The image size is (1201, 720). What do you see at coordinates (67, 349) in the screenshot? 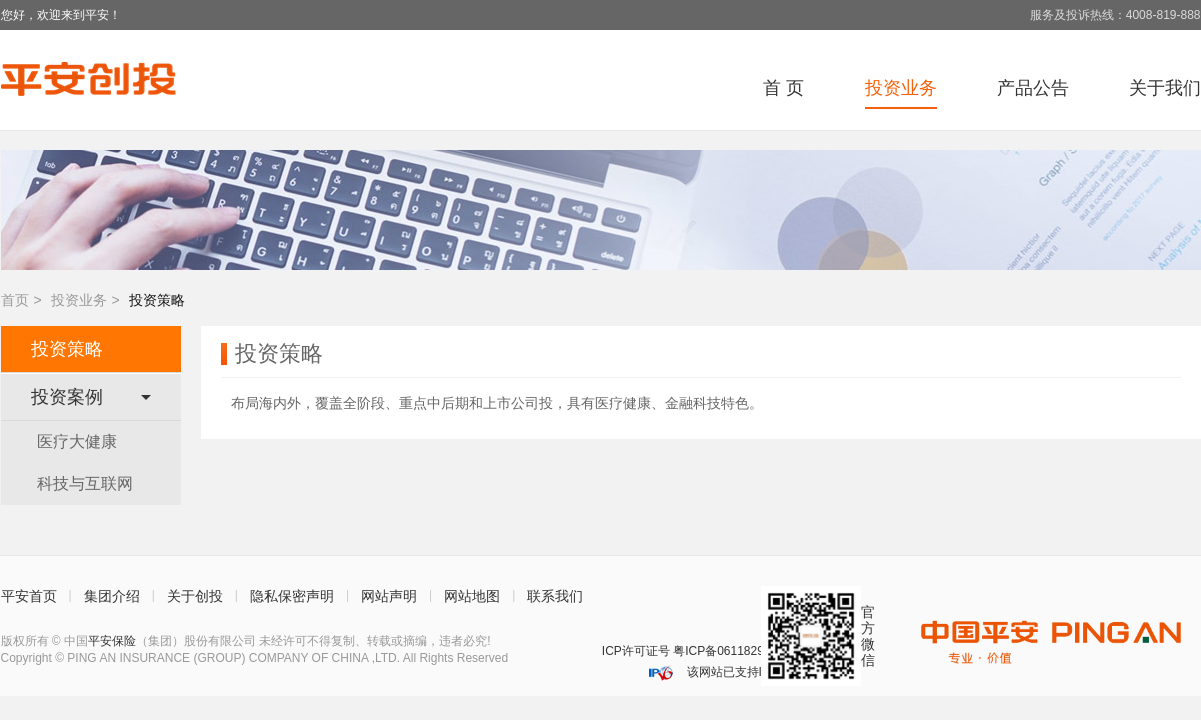
I see `投资策略` at bounding box center [67, 349].